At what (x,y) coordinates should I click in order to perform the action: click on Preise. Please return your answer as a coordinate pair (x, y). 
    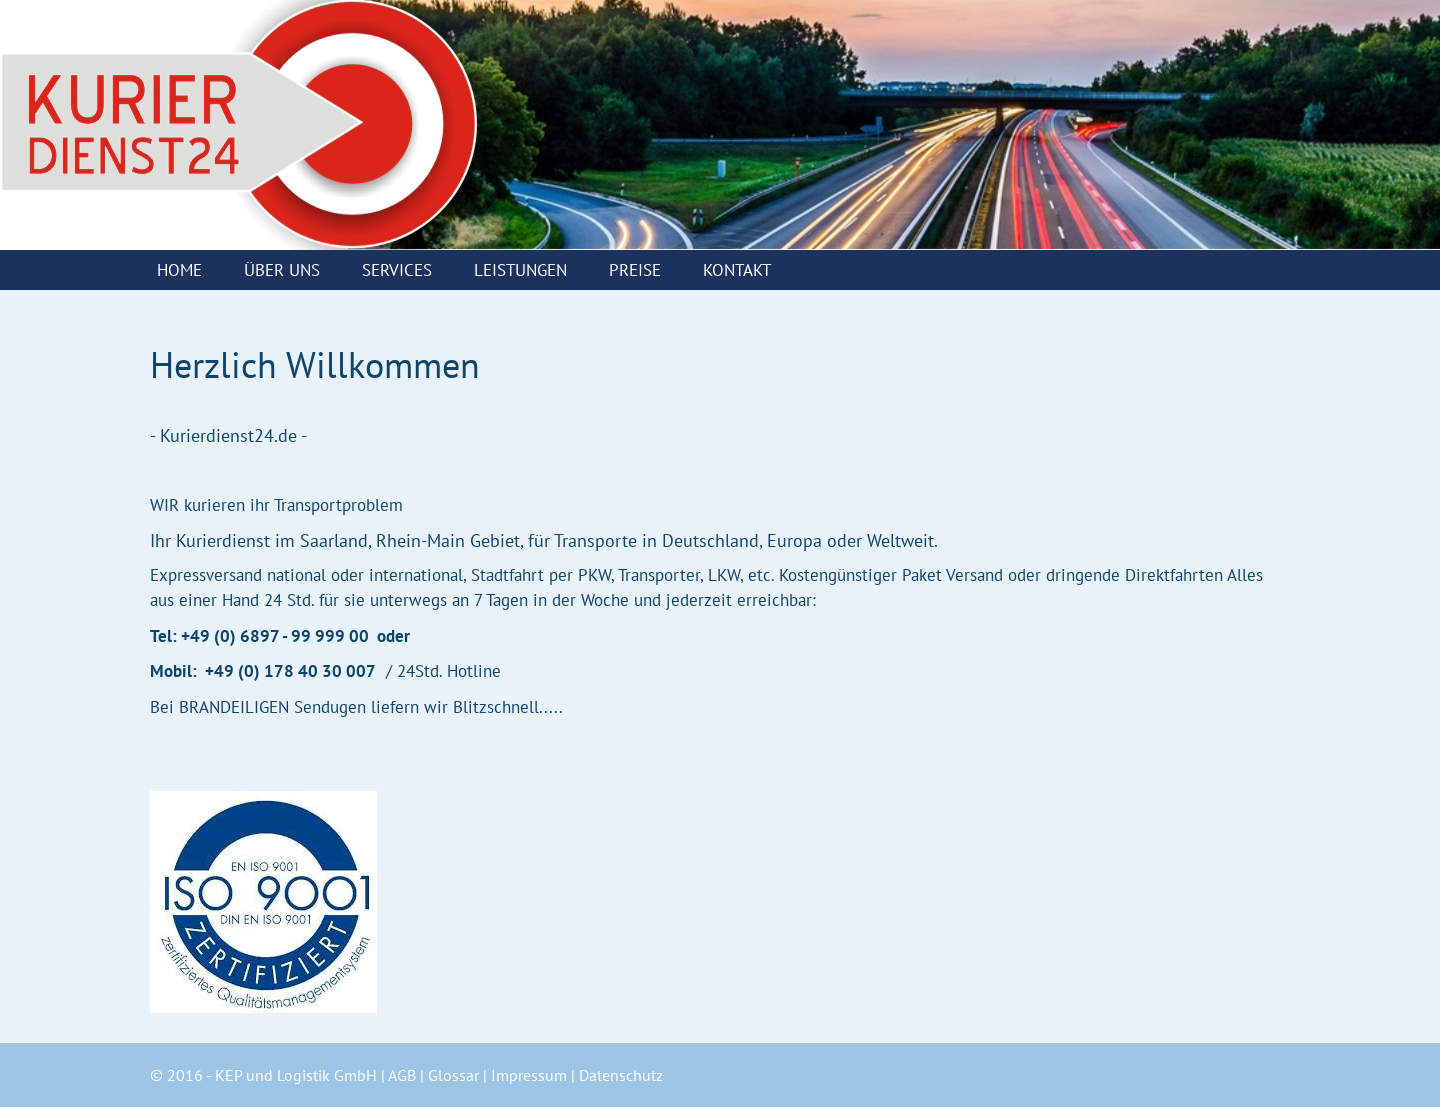
    Looking at the image, I should click on (635, 270).